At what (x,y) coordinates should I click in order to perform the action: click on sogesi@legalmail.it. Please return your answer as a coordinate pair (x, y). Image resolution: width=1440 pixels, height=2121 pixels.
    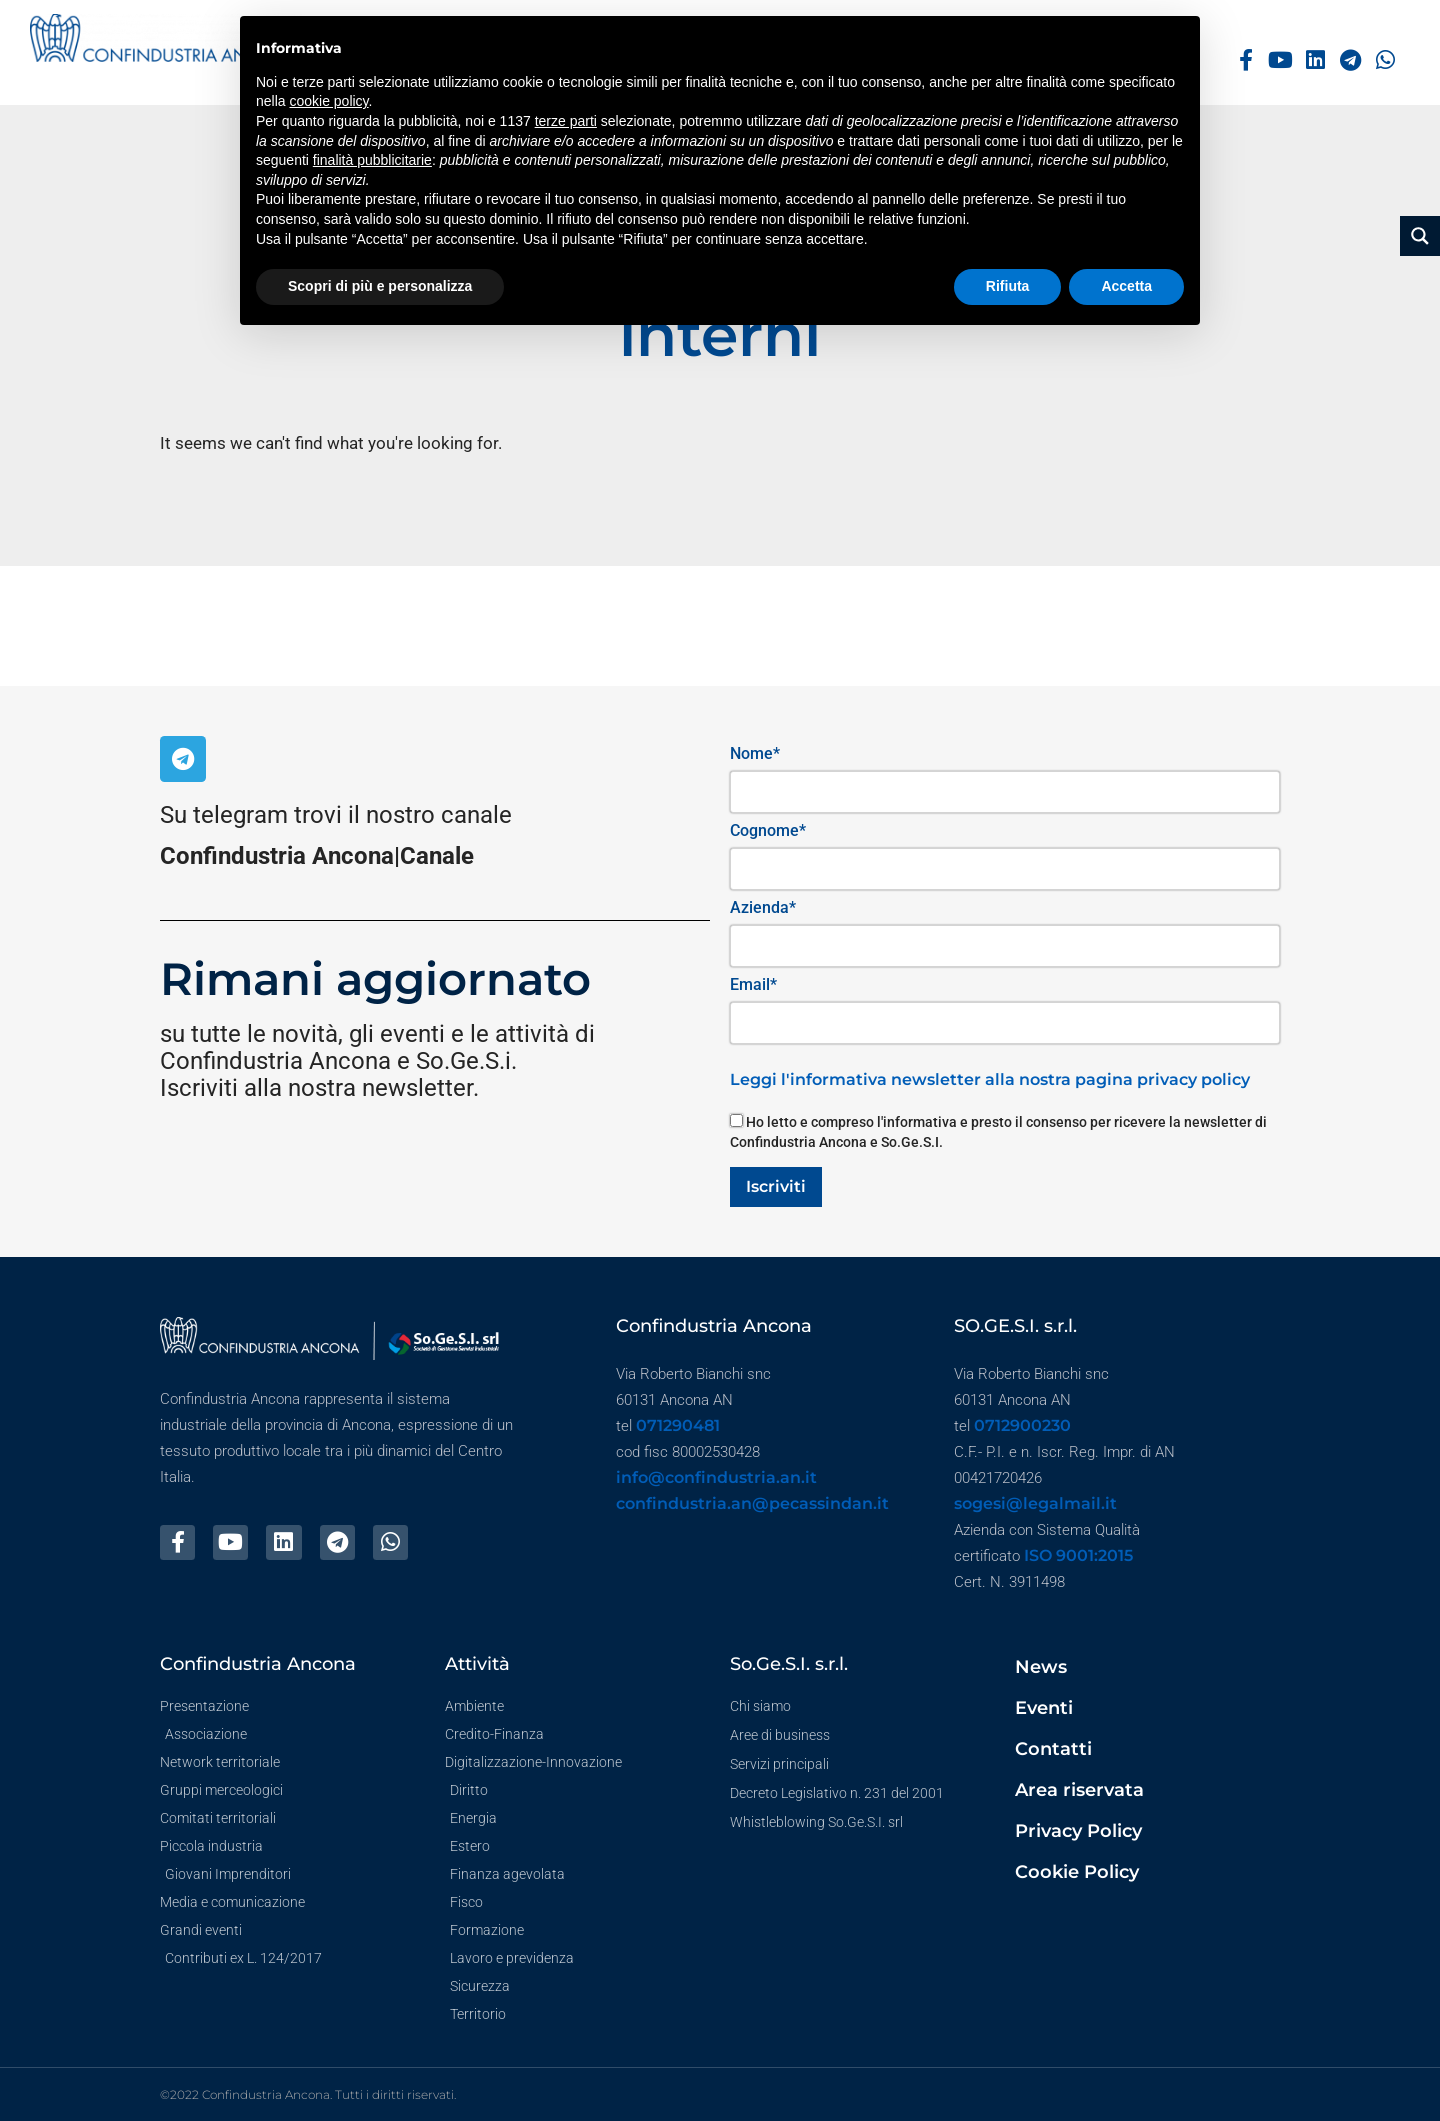
    Looking at the image, I should click on (1035, 1503).